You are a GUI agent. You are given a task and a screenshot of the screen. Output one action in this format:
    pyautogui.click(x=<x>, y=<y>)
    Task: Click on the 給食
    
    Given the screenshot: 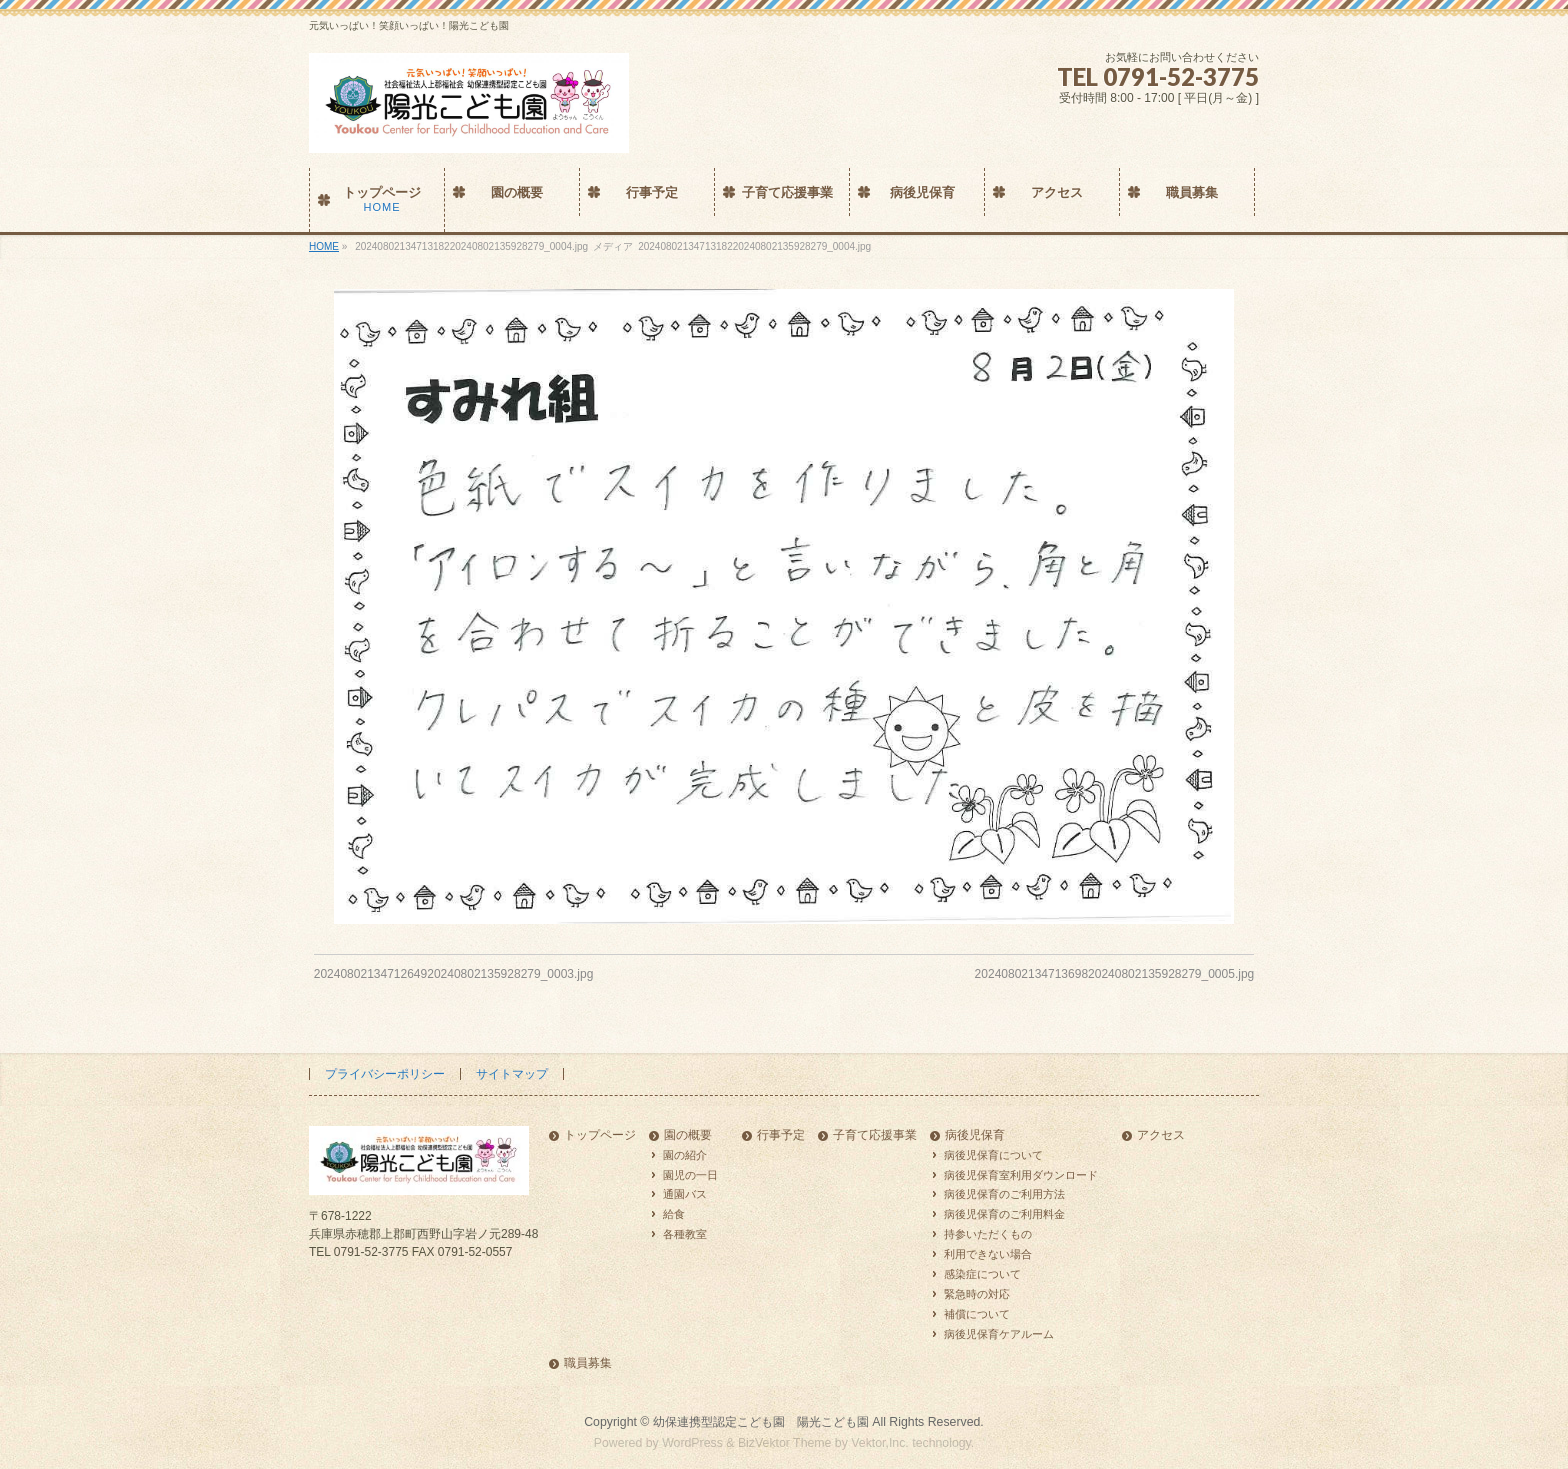 What is the action you would take?
    pyautogui.click(x=674, y=1214)
    